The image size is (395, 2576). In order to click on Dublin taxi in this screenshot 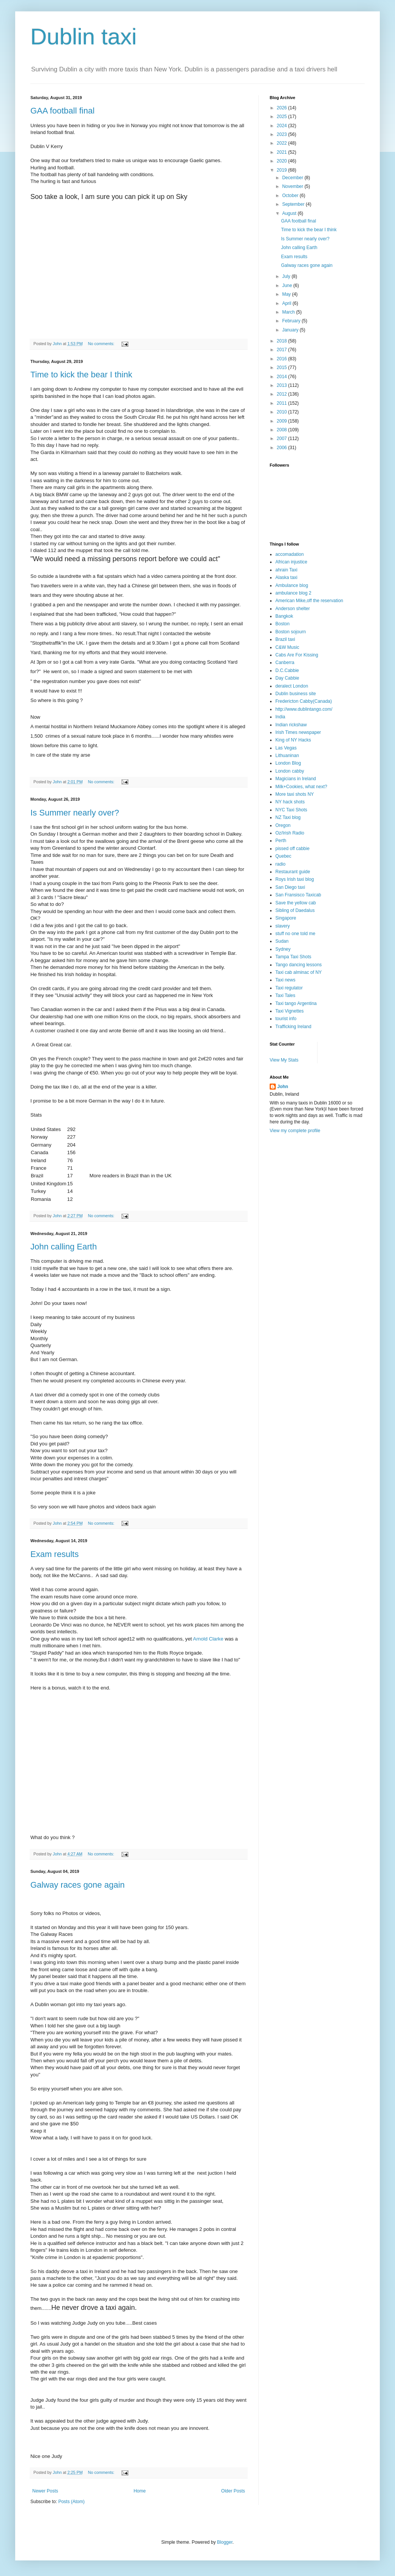, I will do `click(83, 36)`.